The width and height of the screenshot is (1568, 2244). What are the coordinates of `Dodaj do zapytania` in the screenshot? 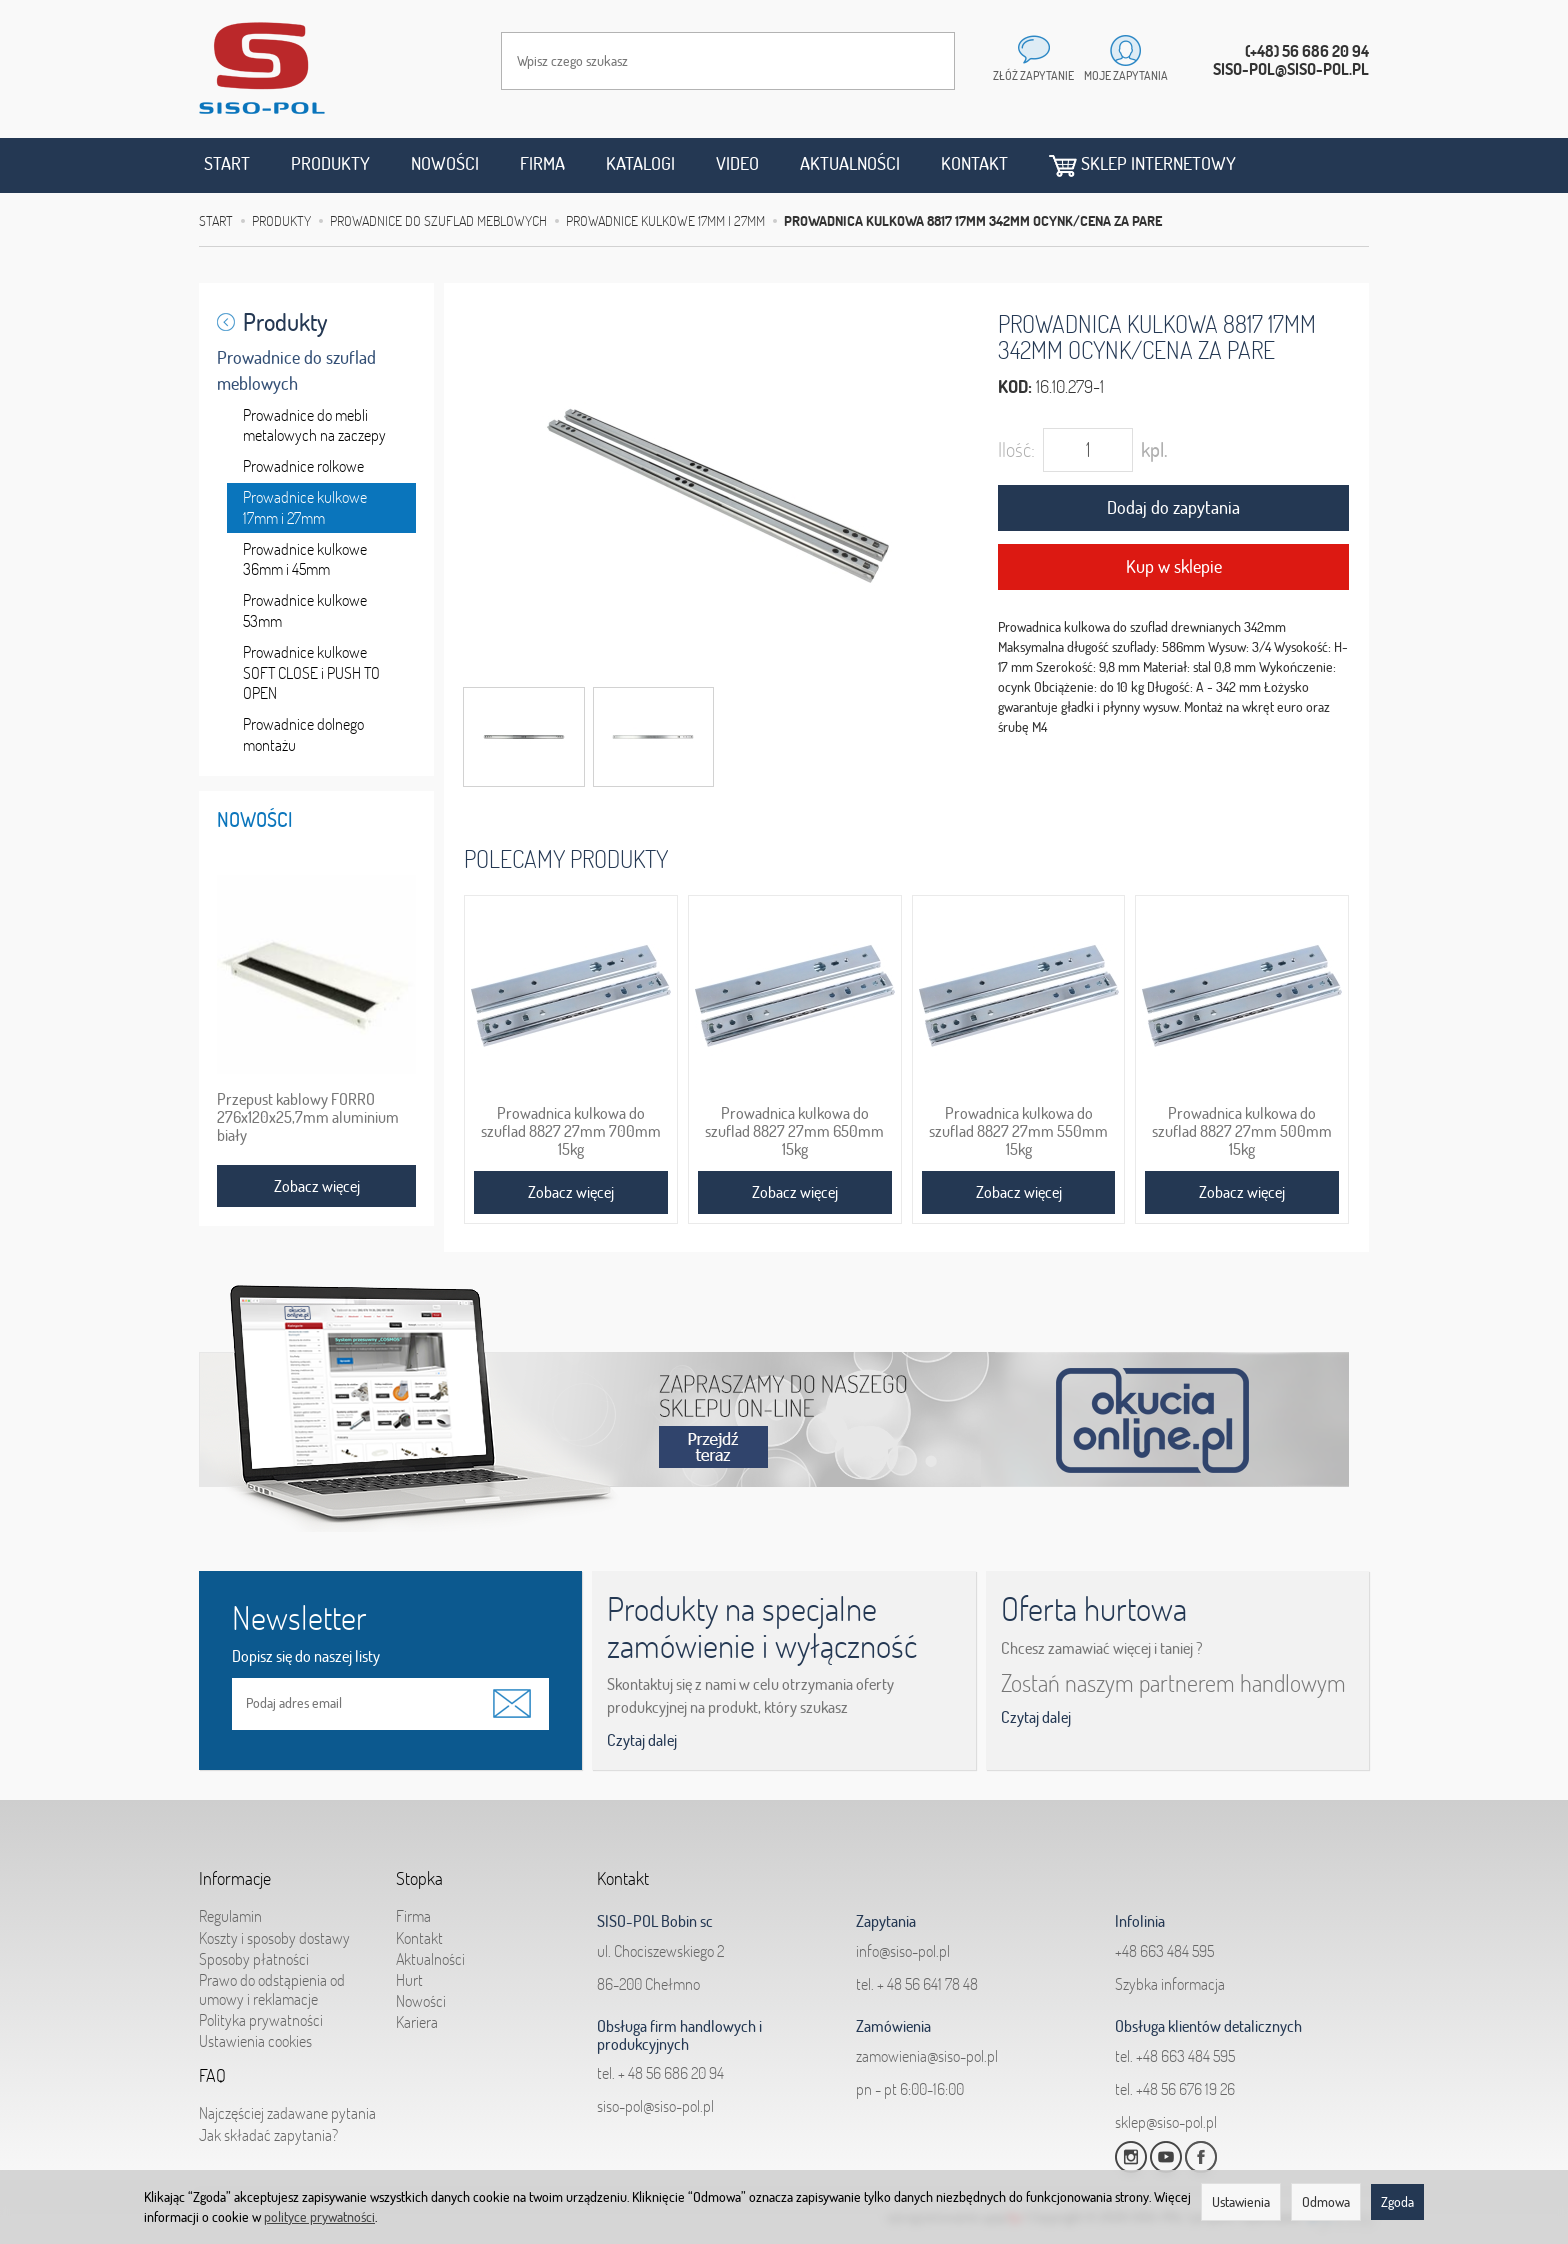 It's located at (1173, 507).